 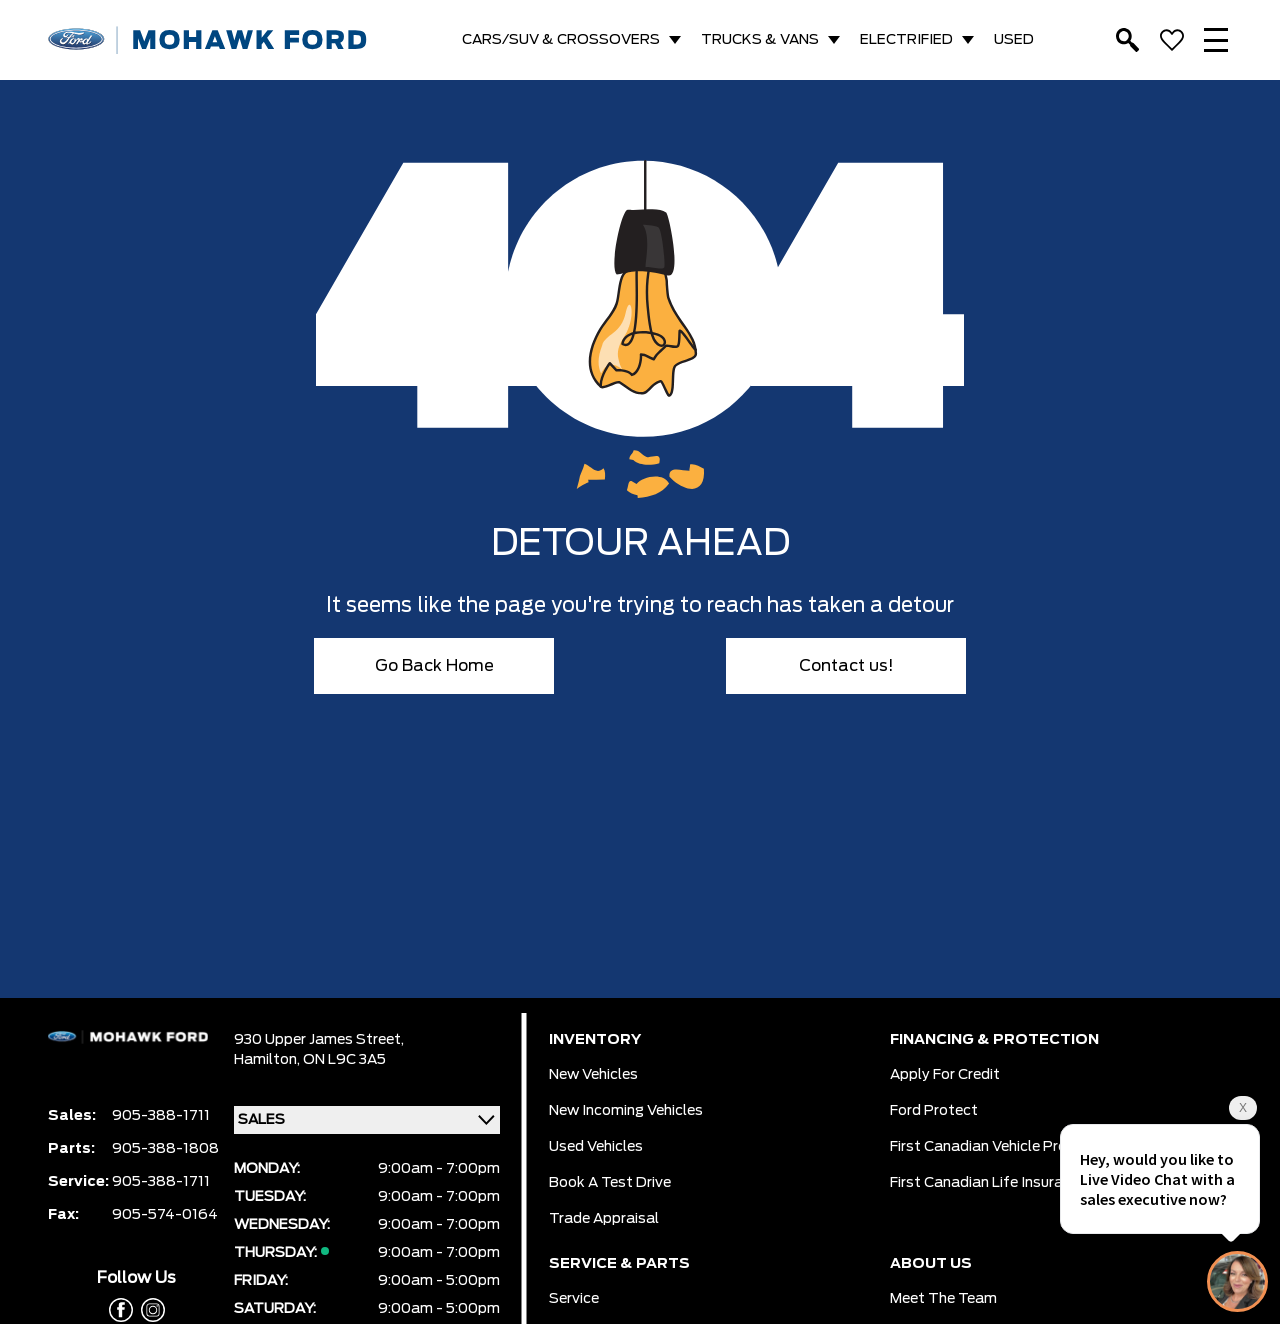 I want to click on Service, so click(x=574, y=1299).